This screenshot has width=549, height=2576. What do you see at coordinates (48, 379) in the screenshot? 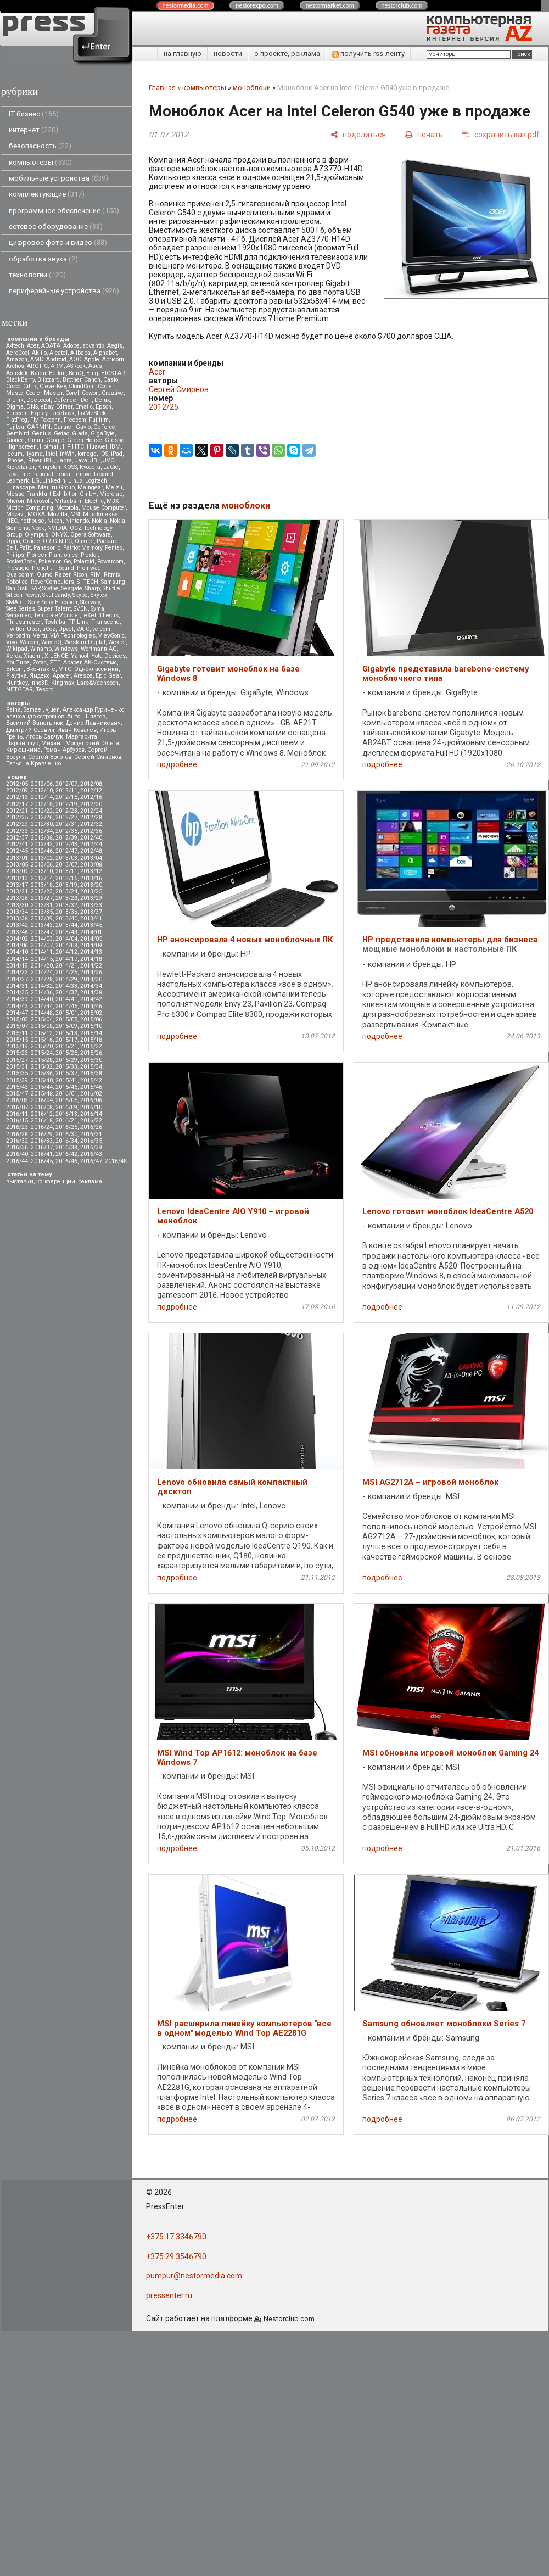
I see `Blizzard` at bounding box center [48, 379].